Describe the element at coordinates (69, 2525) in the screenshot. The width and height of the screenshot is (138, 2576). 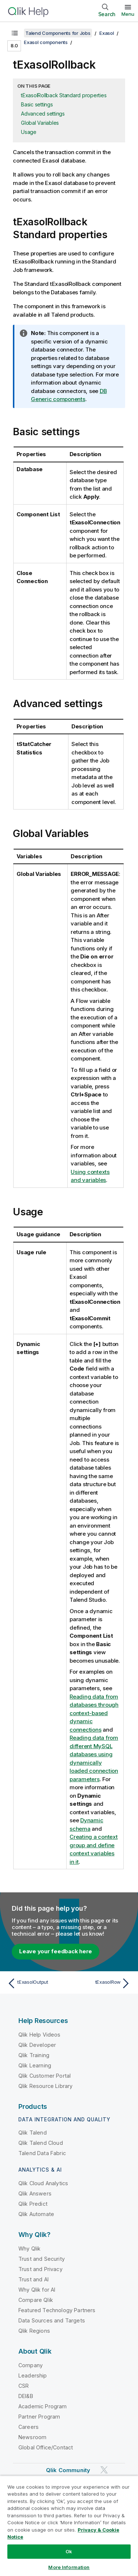
I see `[region]` at that location.